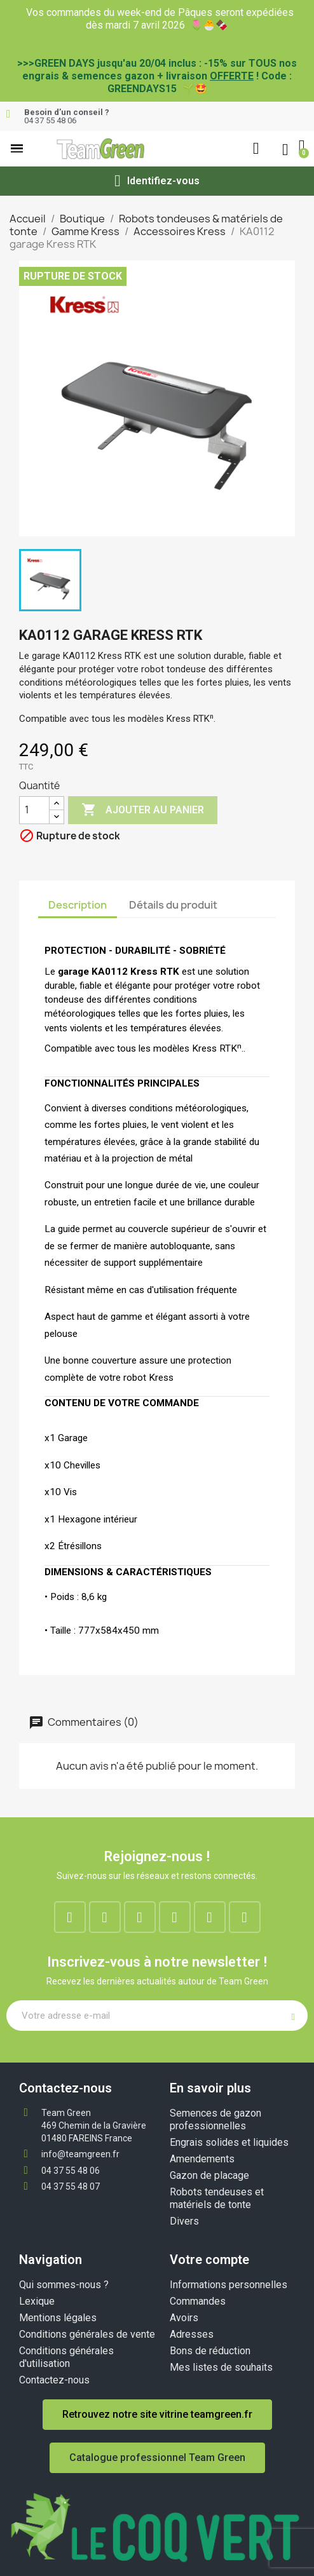 Image resolution: width=314 pixels, height=2576 pixels. I want to click on [Facebook], so click(70, 1917).